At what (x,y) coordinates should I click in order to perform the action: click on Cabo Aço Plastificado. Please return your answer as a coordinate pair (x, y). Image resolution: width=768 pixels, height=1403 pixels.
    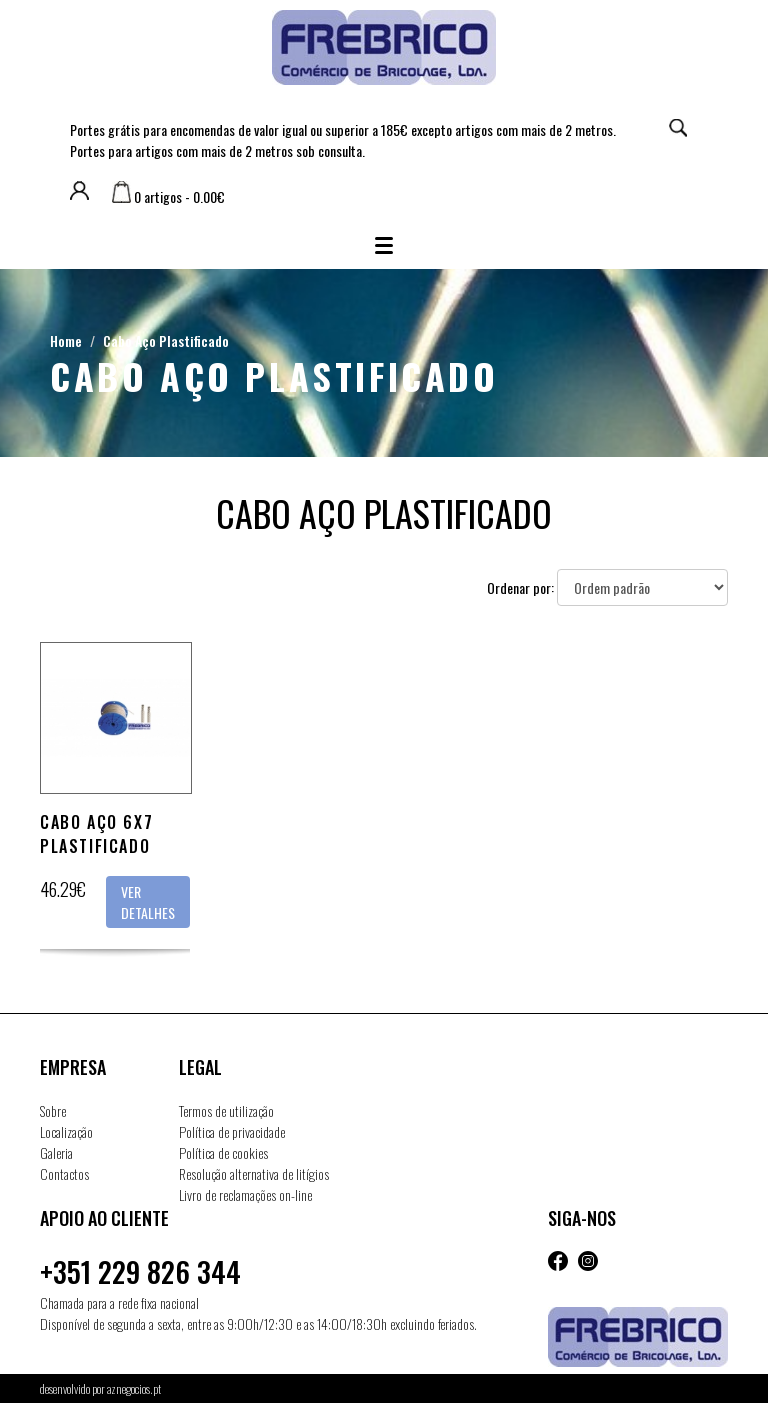
    Looking at the image, I should click on (166, 340).